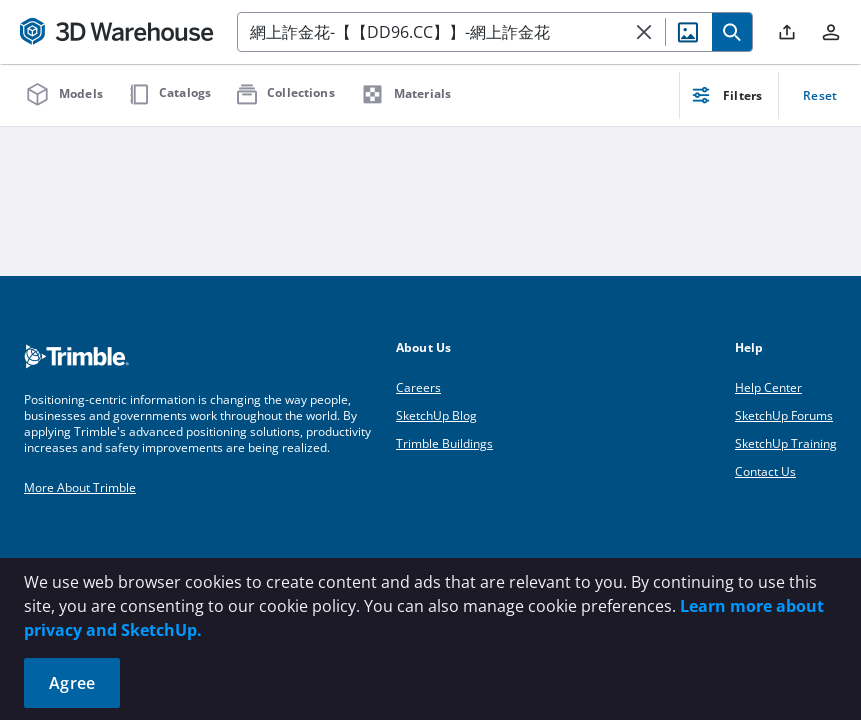  Describe the element at coordinates (444, 443) in the screenshot. I see `Trimble Buildings` at that location.